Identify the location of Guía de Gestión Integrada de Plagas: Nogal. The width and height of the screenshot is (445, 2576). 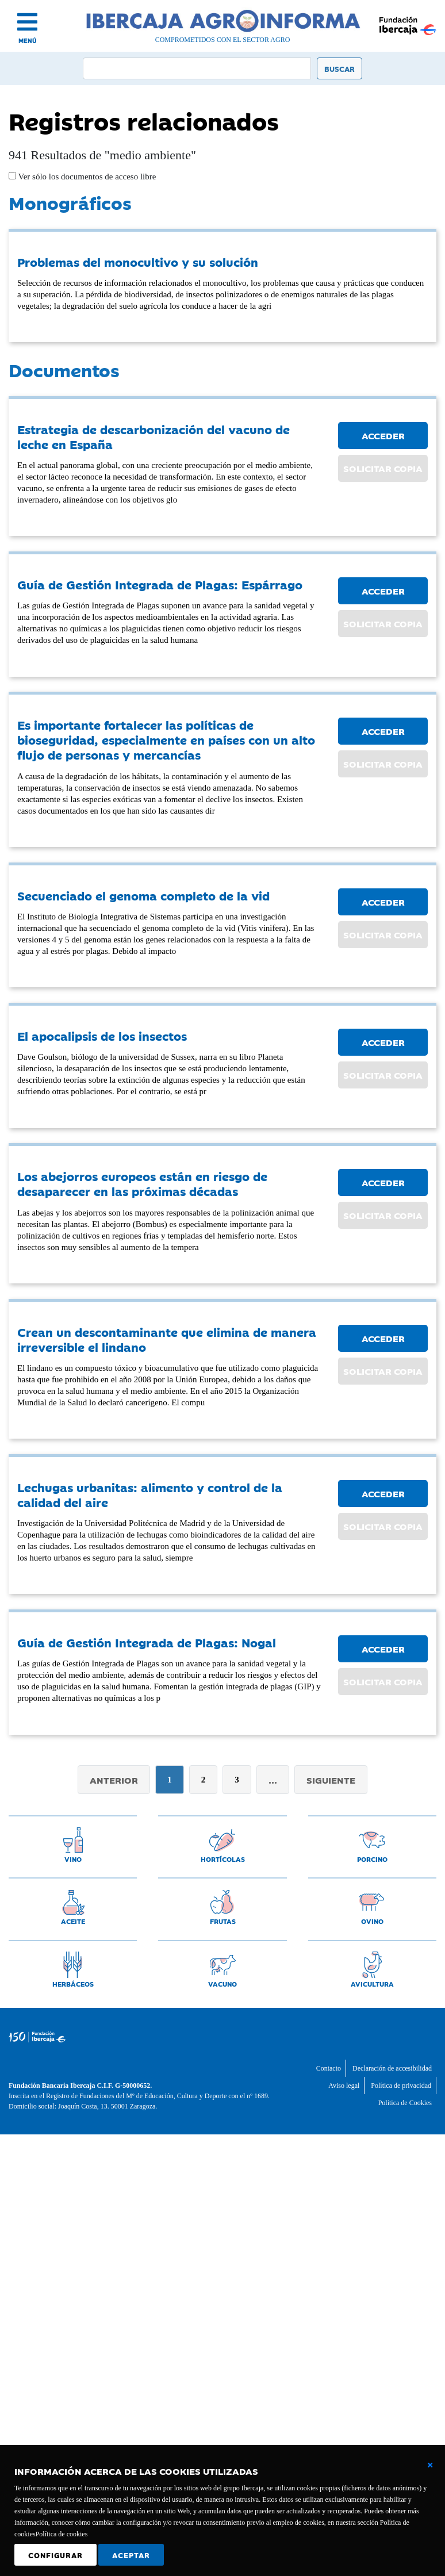
(146, 1642).